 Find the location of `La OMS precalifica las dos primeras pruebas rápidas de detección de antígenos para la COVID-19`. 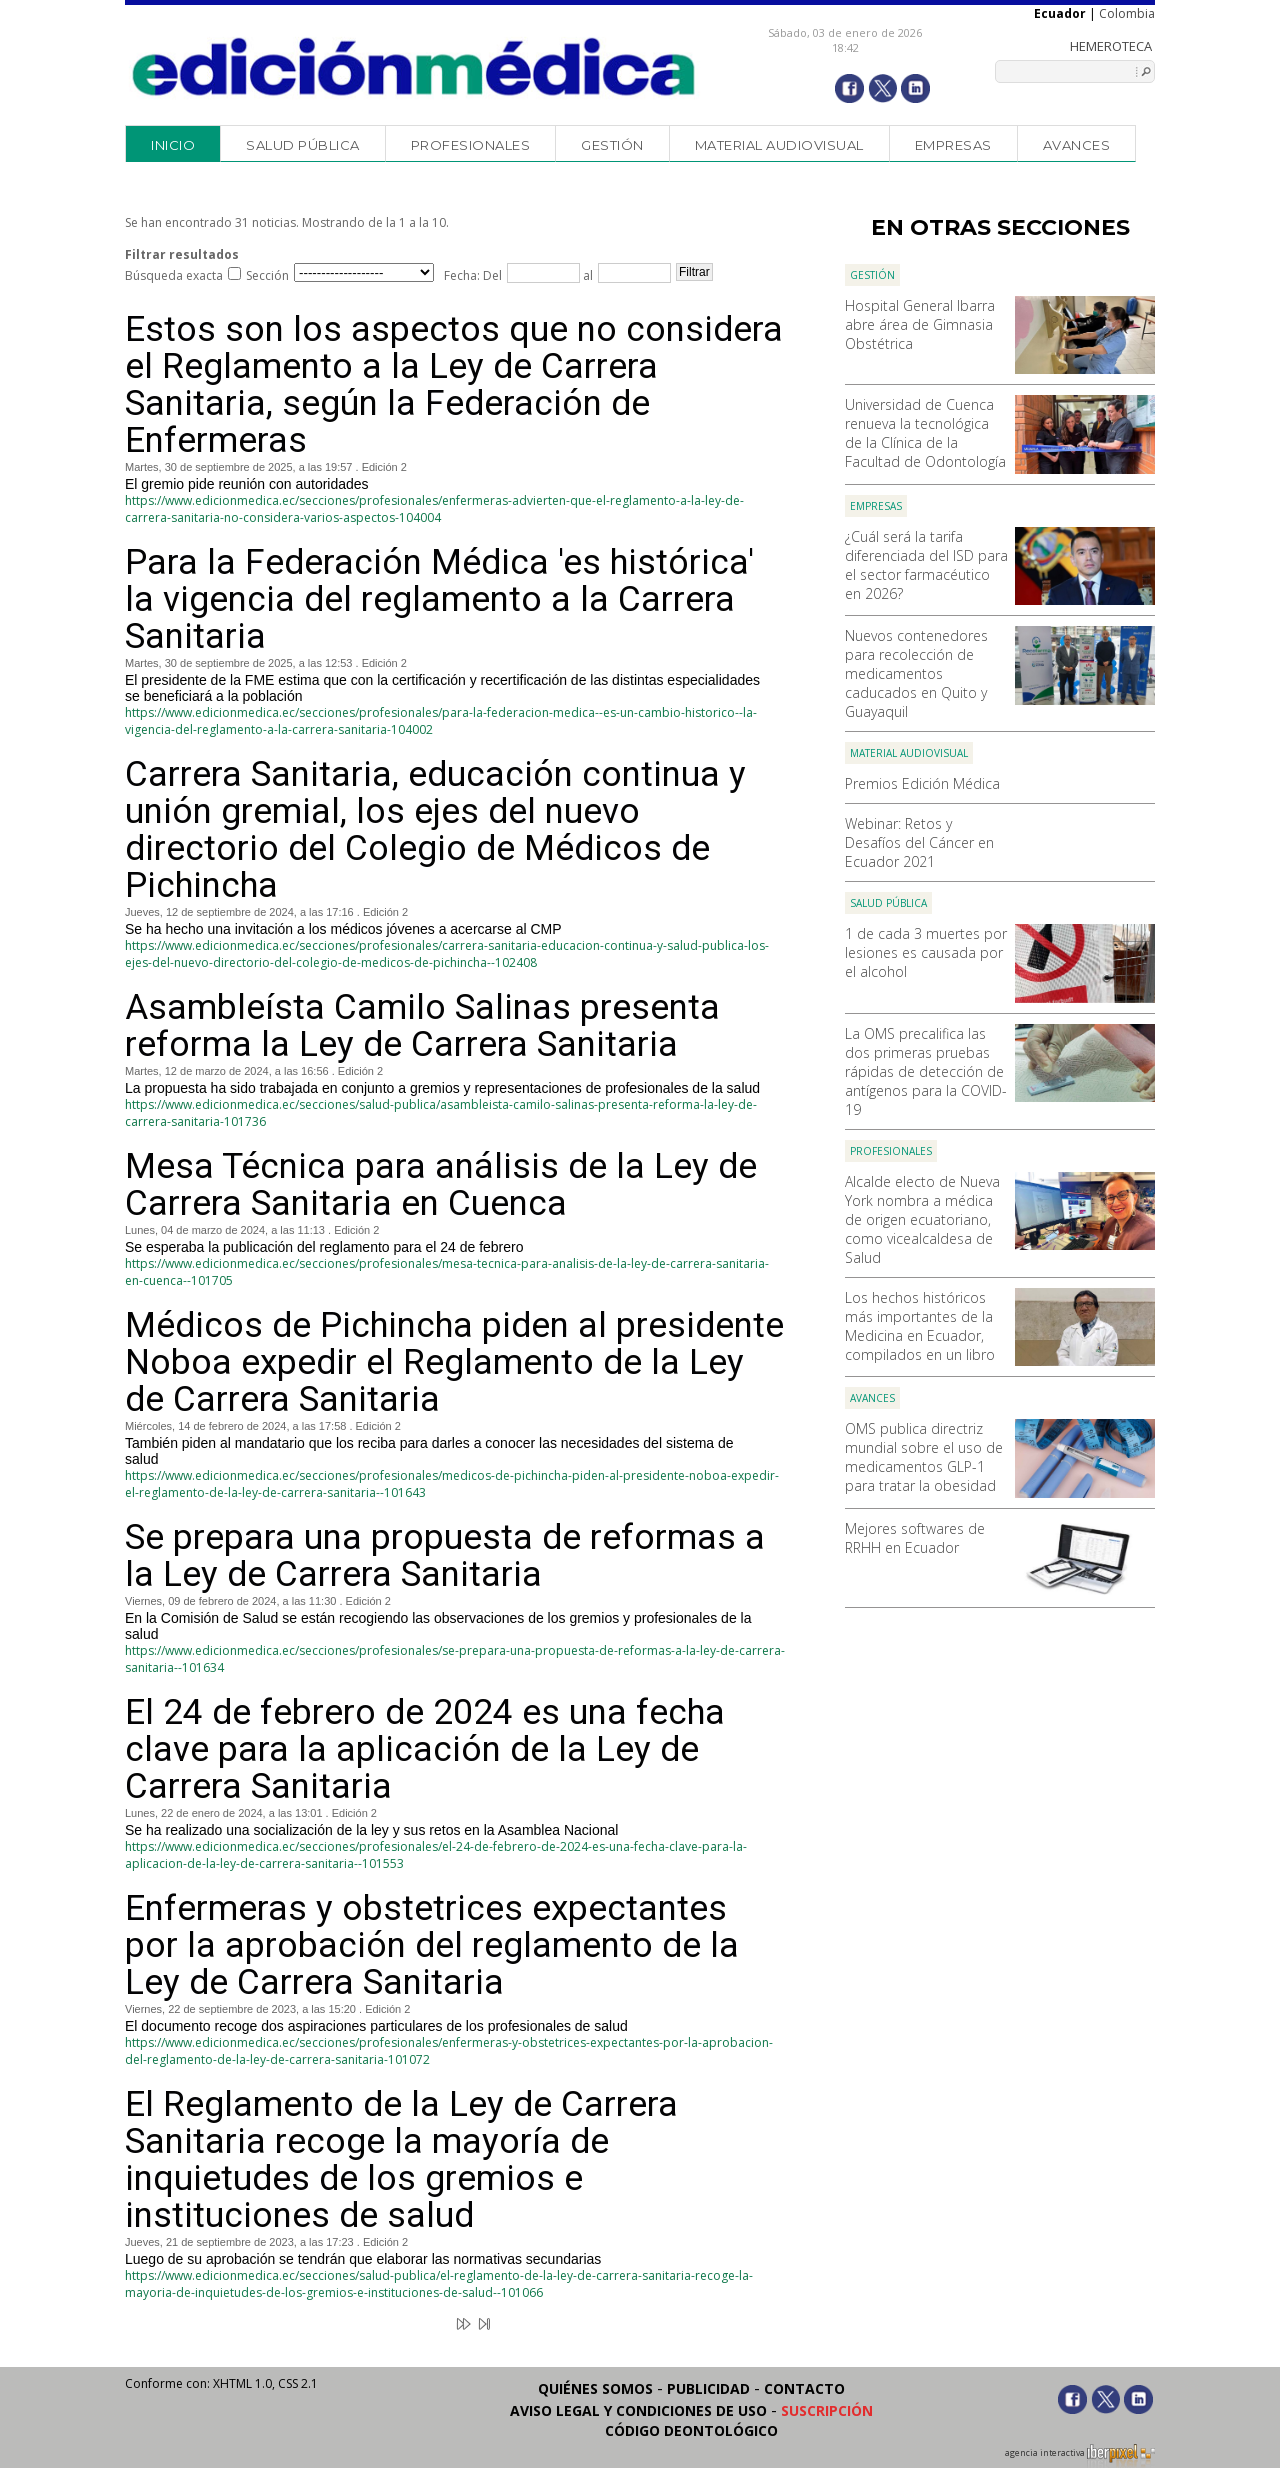

La OMS precalifica las dos primeras pruebas rápidas de detección de antígenos para la COVID-19 is located at coordinates (926, 1071).